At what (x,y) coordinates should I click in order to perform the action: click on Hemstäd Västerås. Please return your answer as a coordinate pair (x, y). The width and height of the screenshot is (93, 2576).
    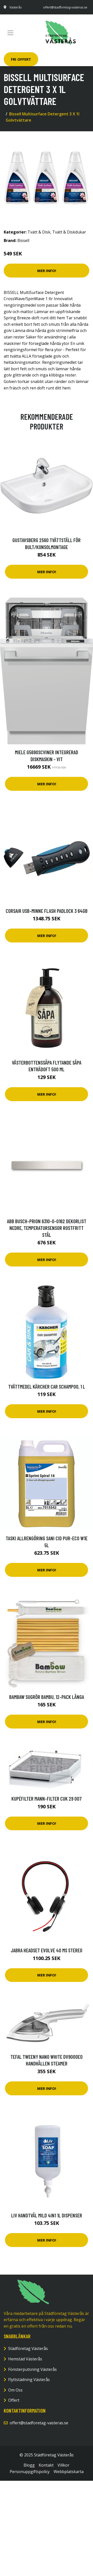
    Looking at the image, I should click on (25, 2359).